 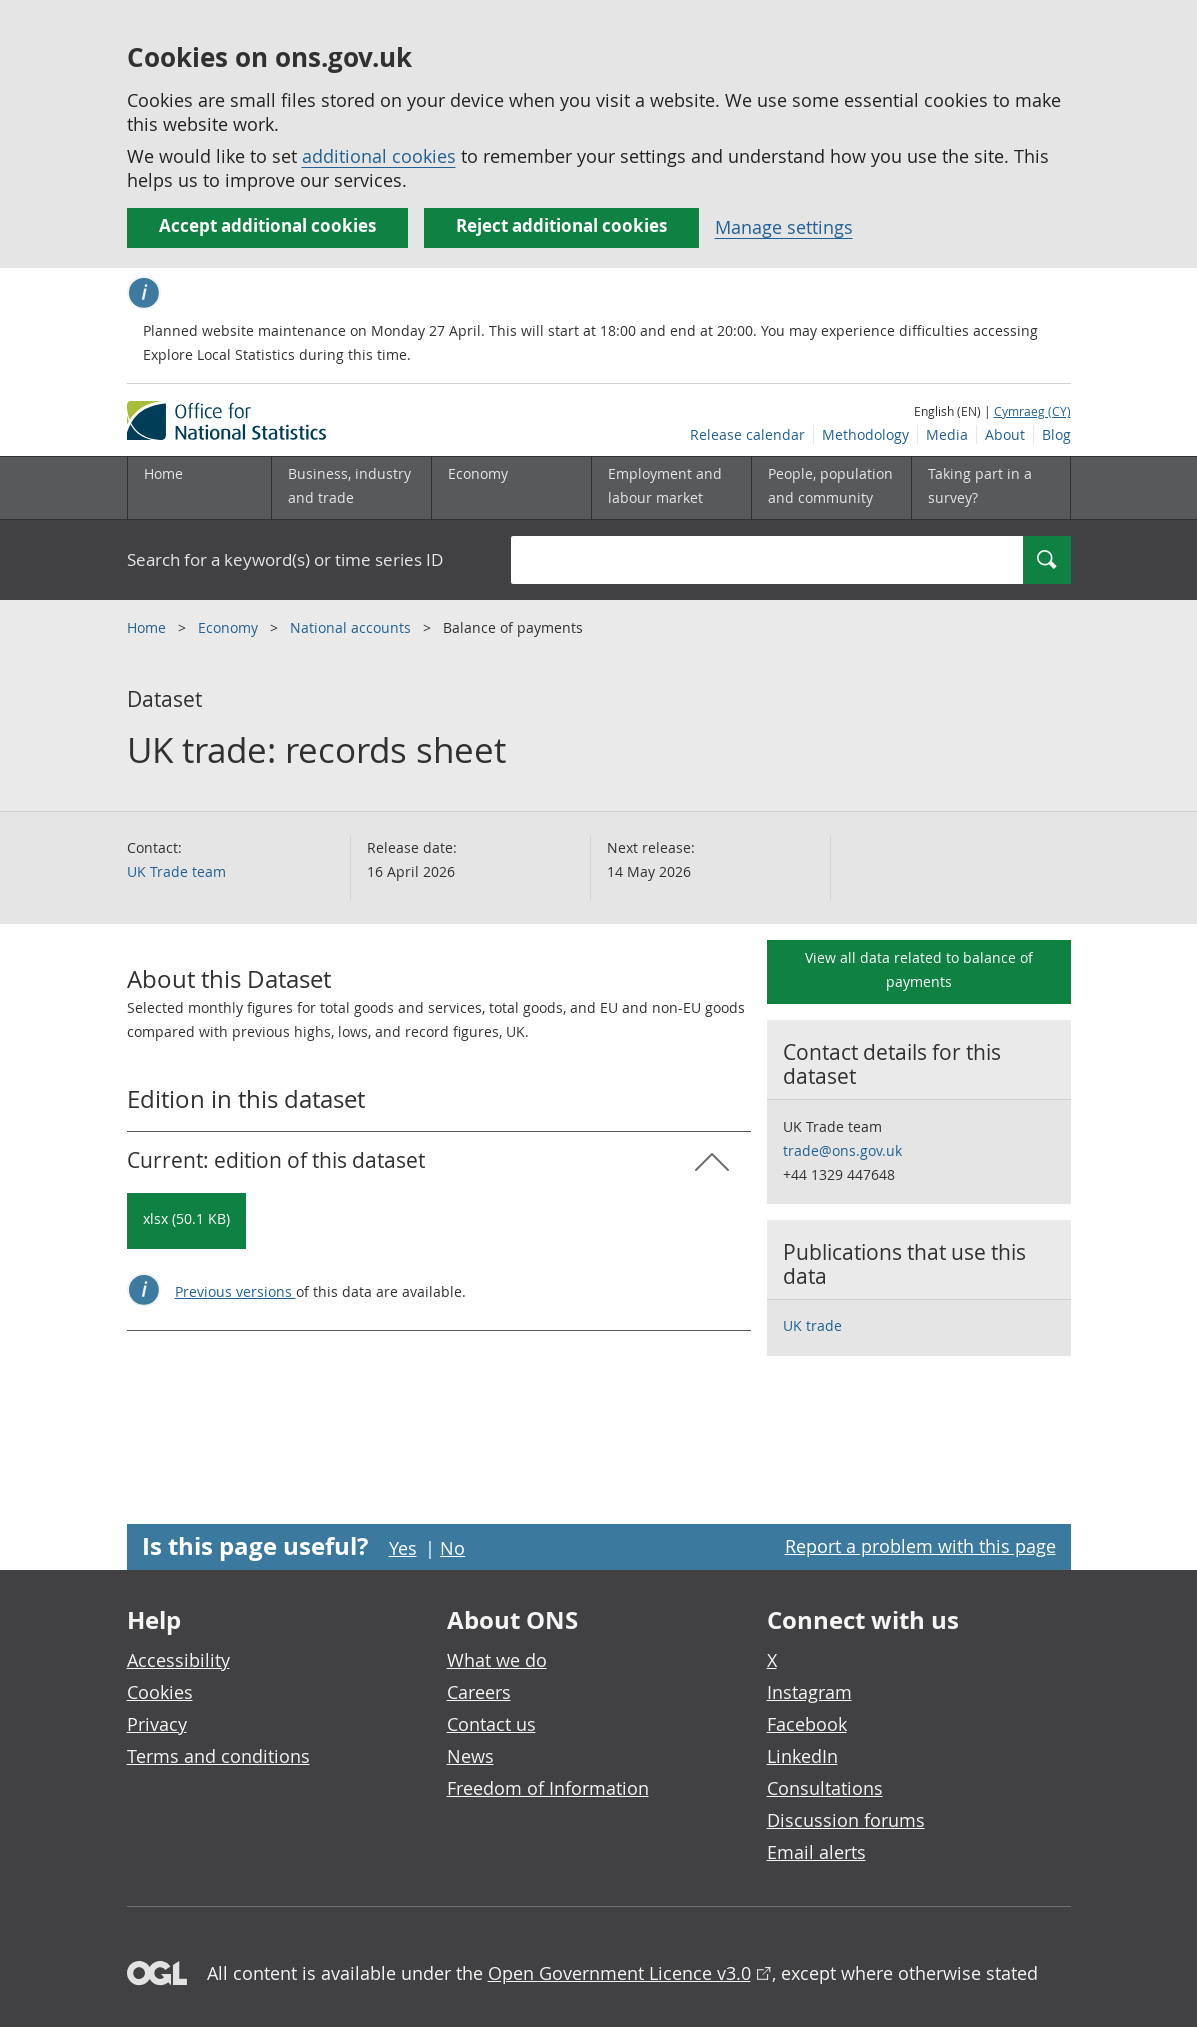 I want to click on Open Government Licence v3.0, so click(x=619, y=1973).